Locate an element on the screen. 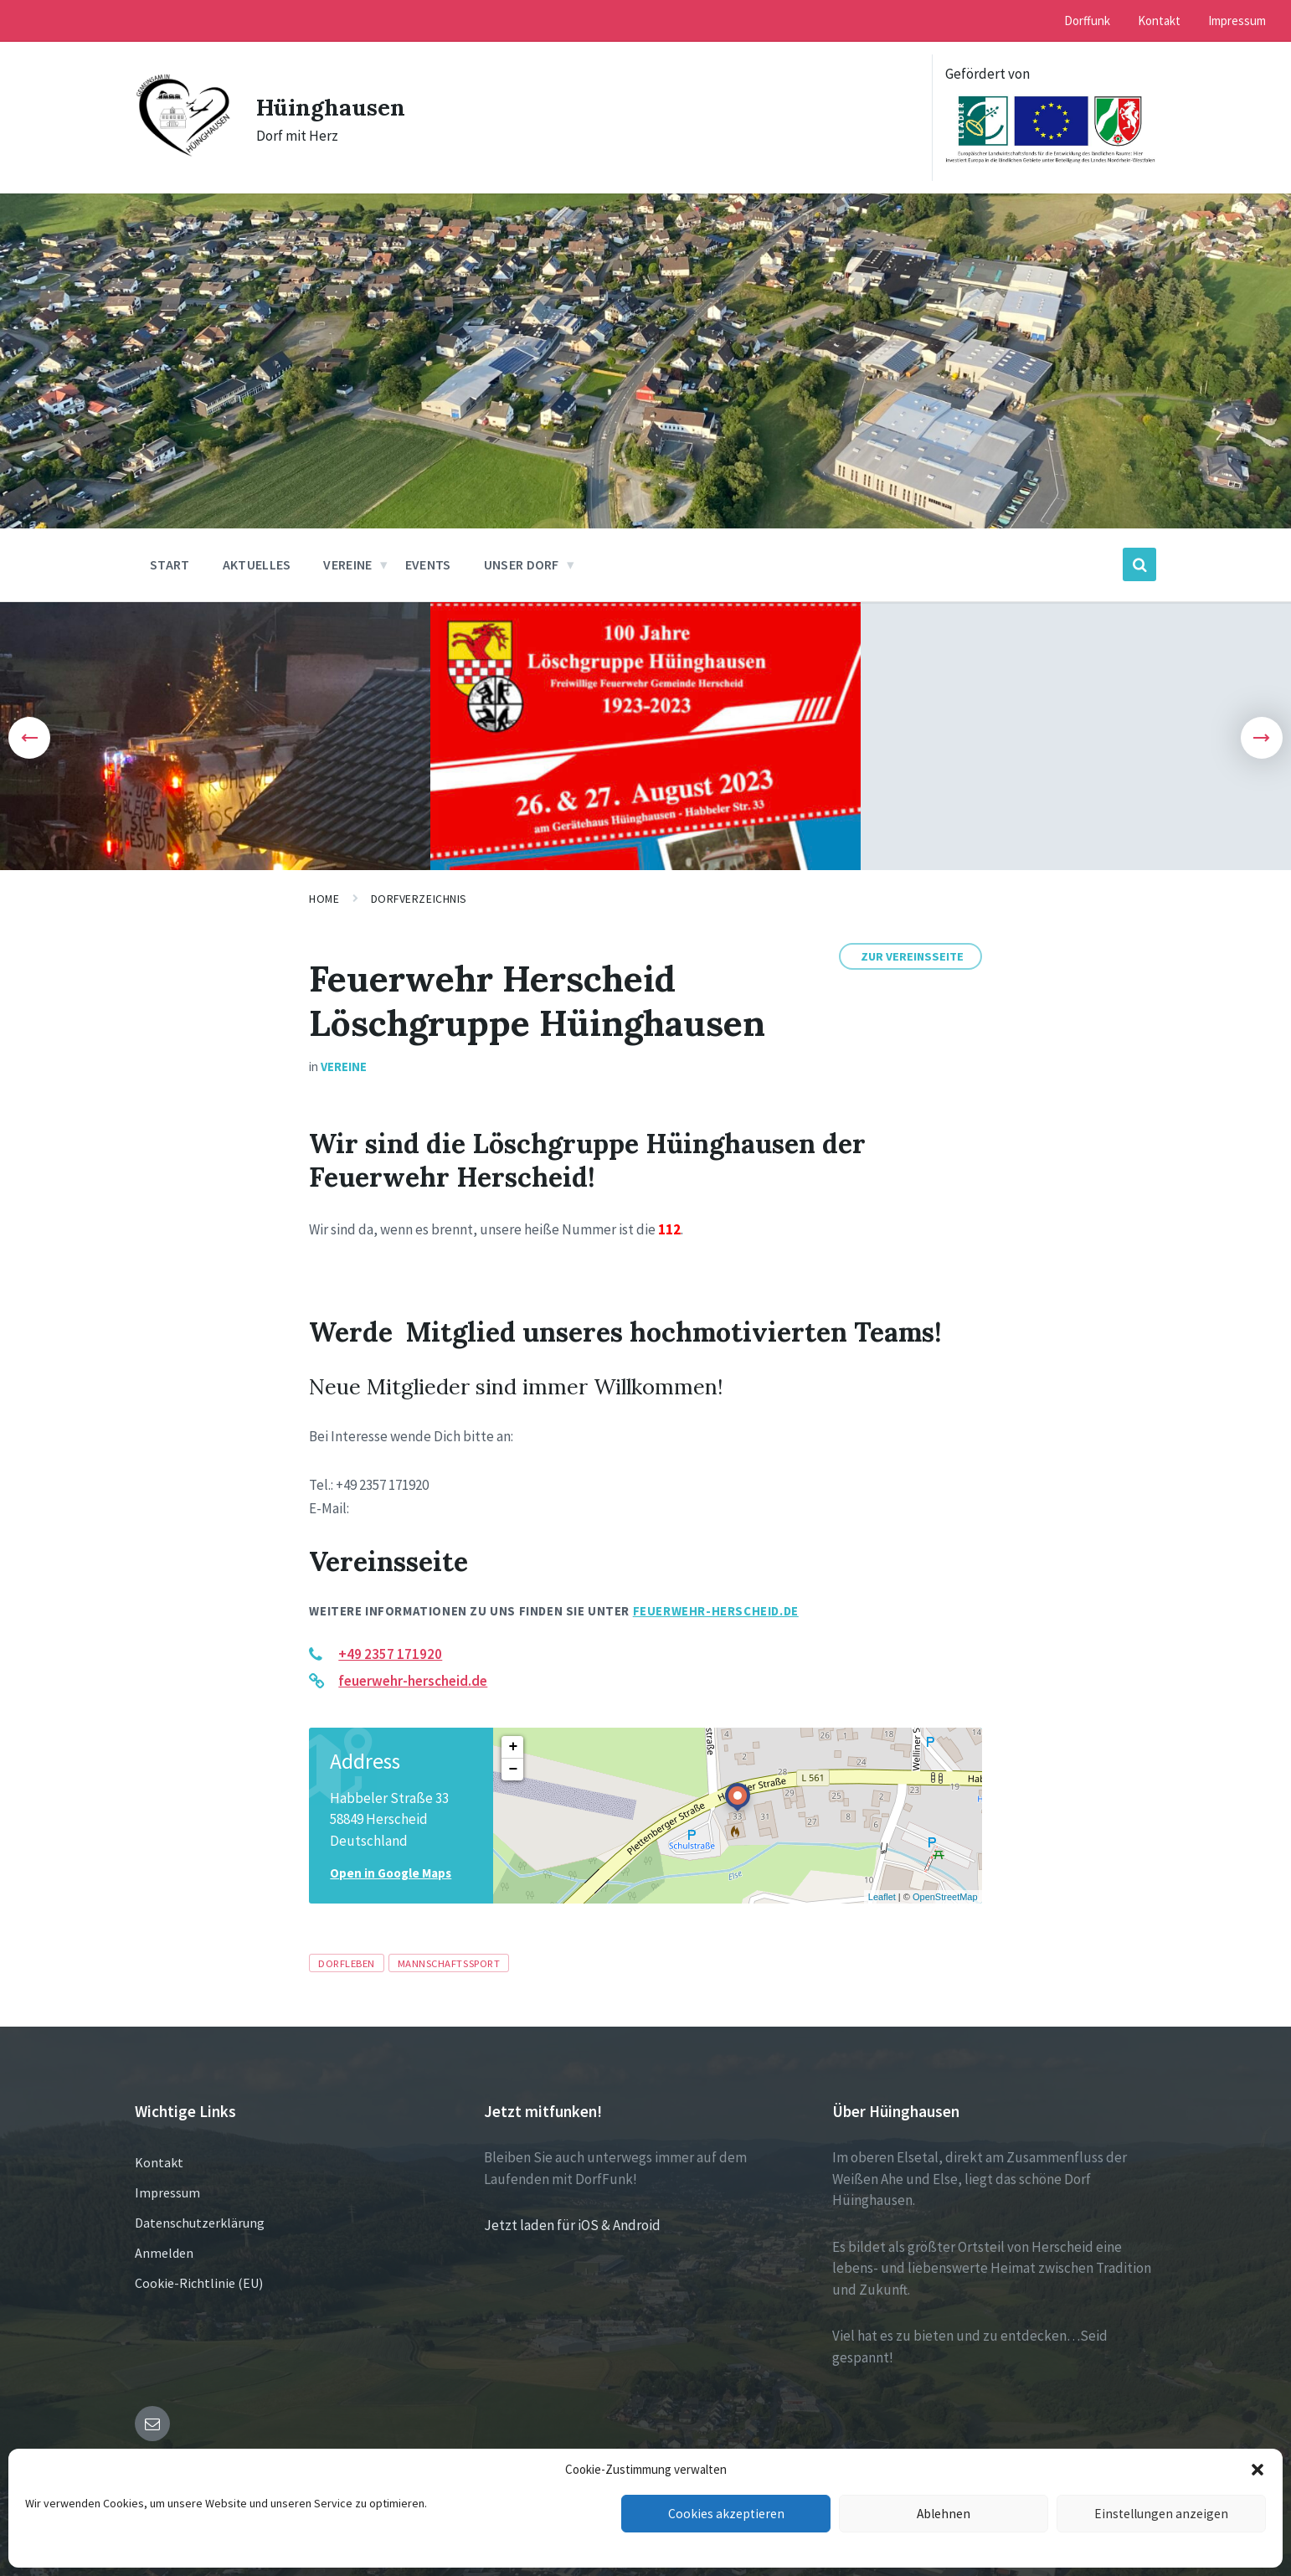 This screenshot has width=1291, height=2576. [Site logo] is located at coordinates (183, 152).